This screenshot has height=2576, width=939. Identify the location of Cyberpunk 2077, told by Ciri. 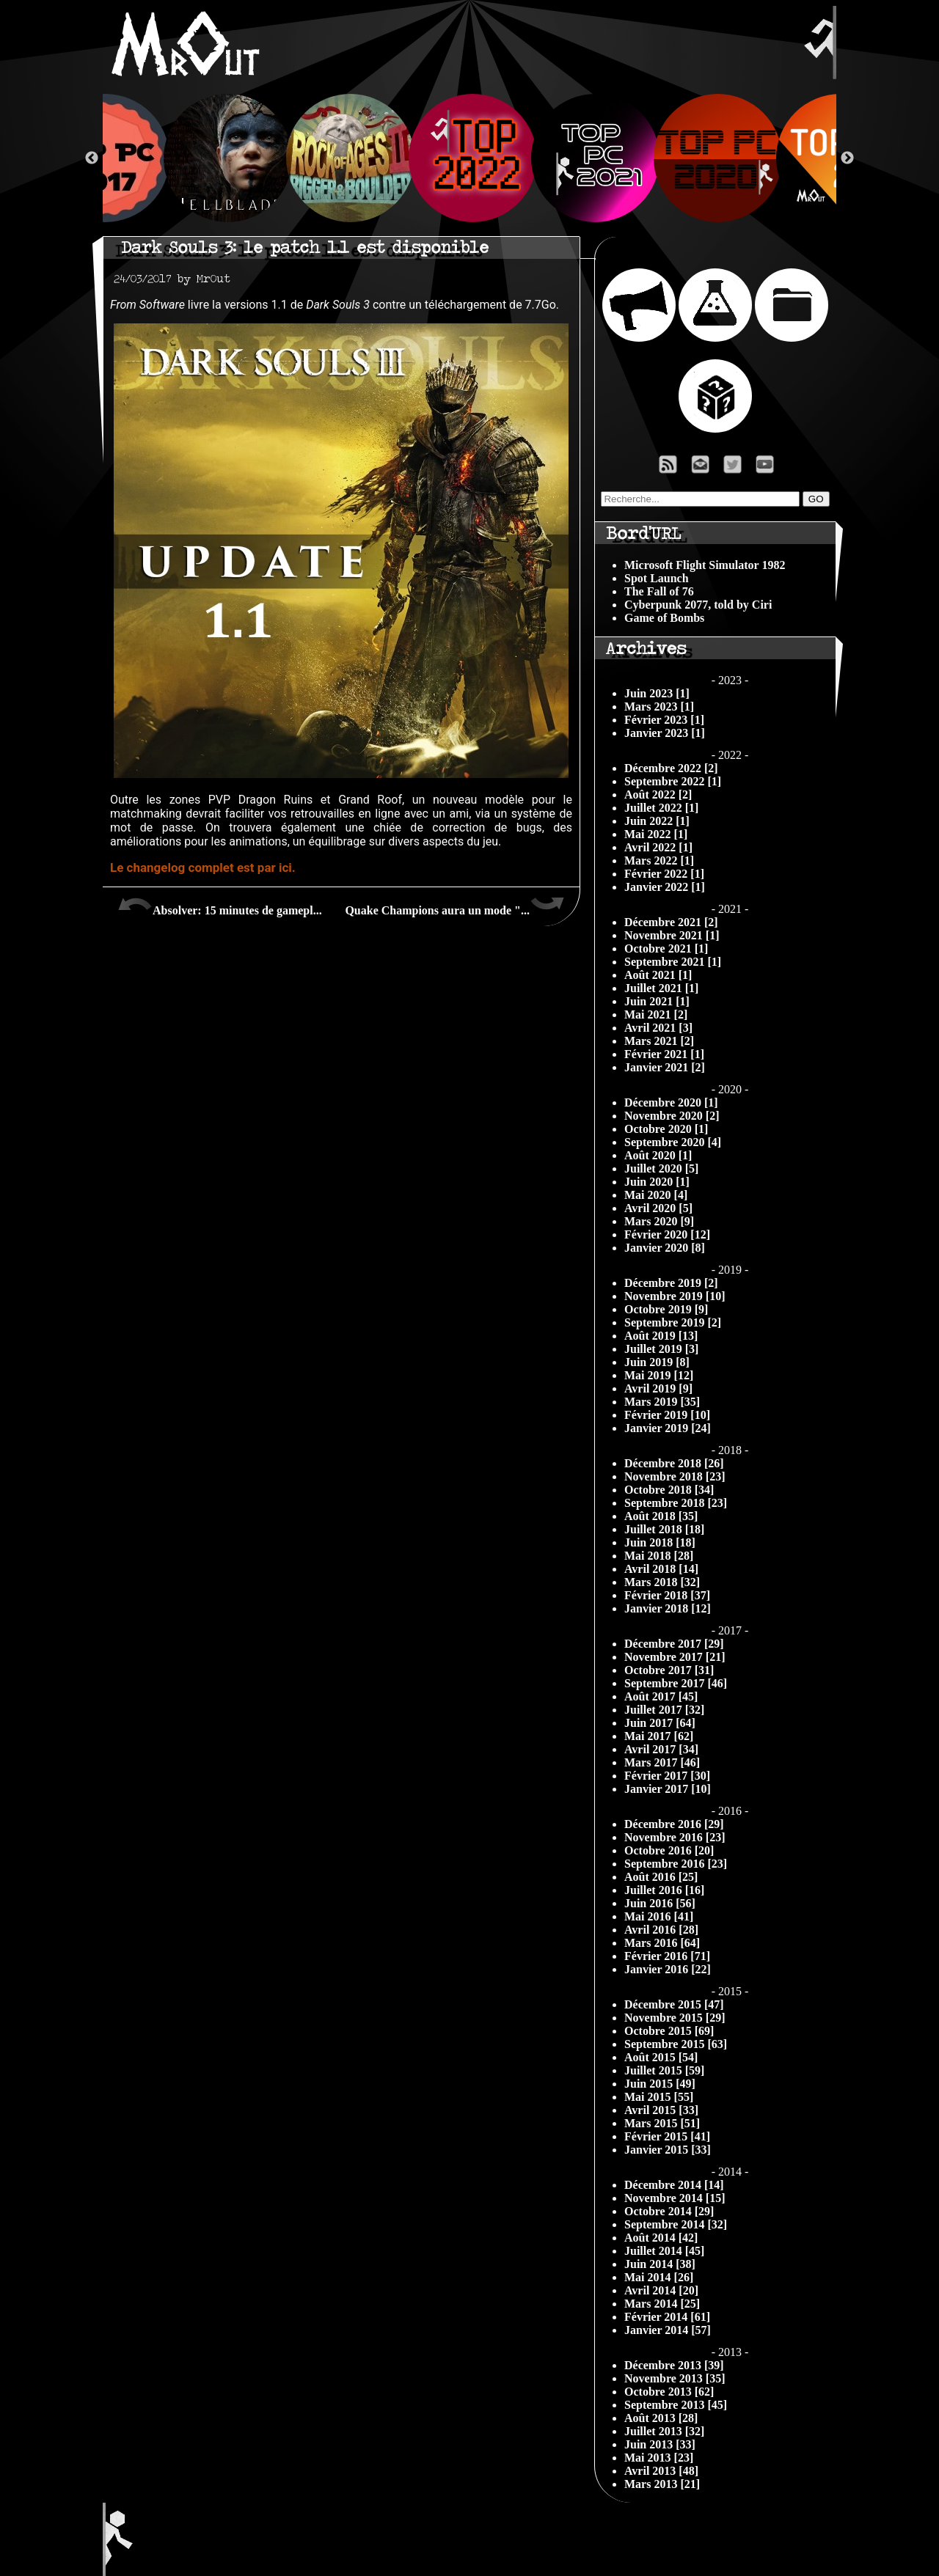
(698, 604).